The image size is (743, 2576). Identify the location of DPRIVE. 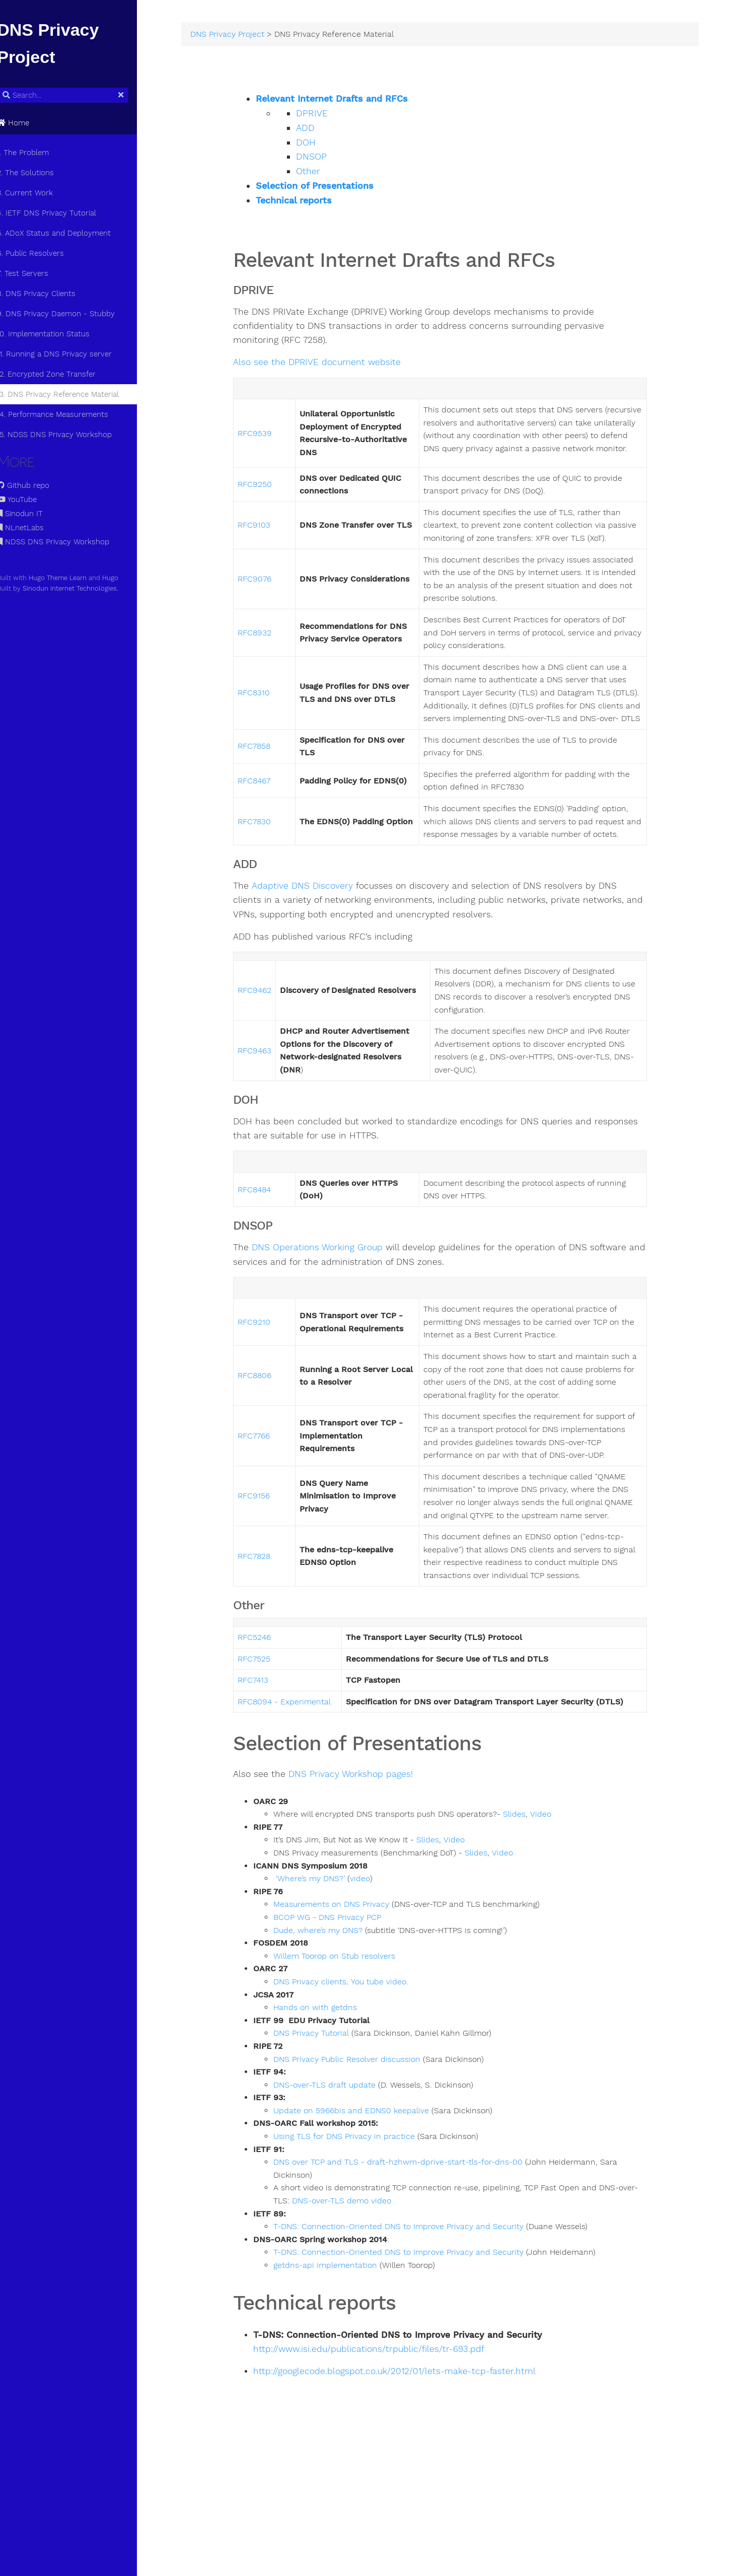
(327, 115).